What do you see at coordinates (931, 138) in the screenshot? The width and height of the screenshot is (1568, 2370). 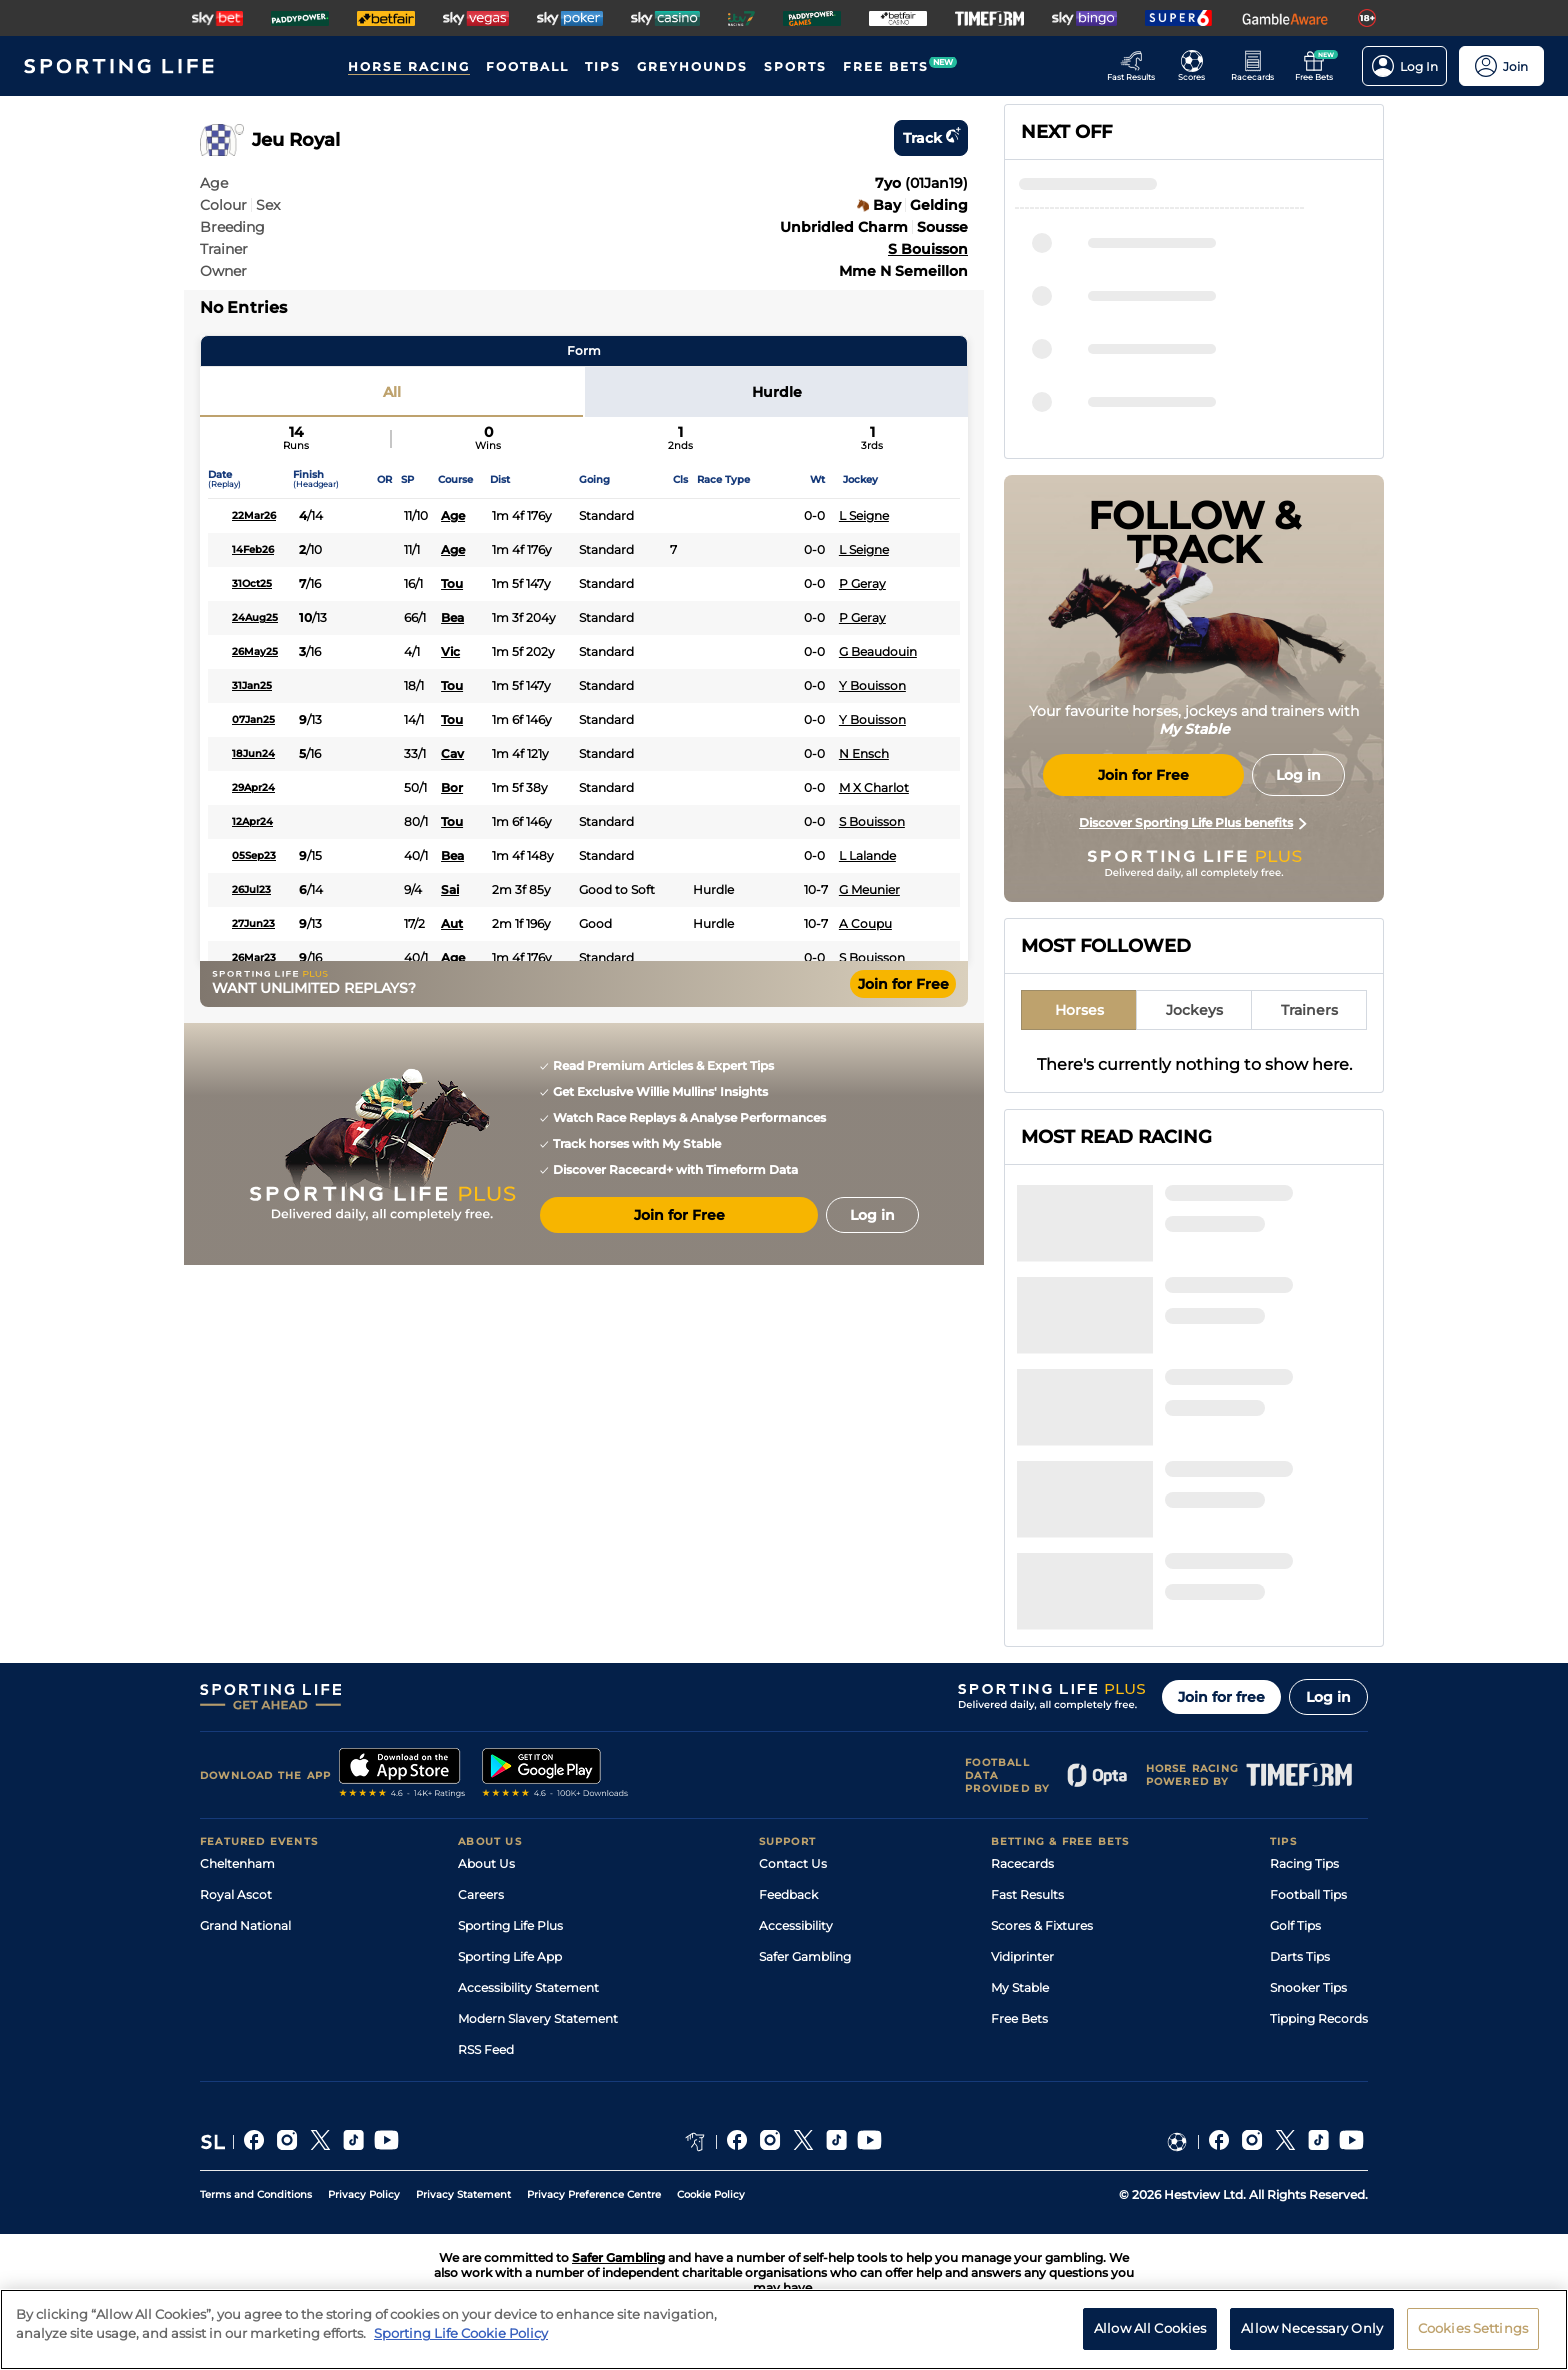 I see `Track` at bounding box center [931, 138].